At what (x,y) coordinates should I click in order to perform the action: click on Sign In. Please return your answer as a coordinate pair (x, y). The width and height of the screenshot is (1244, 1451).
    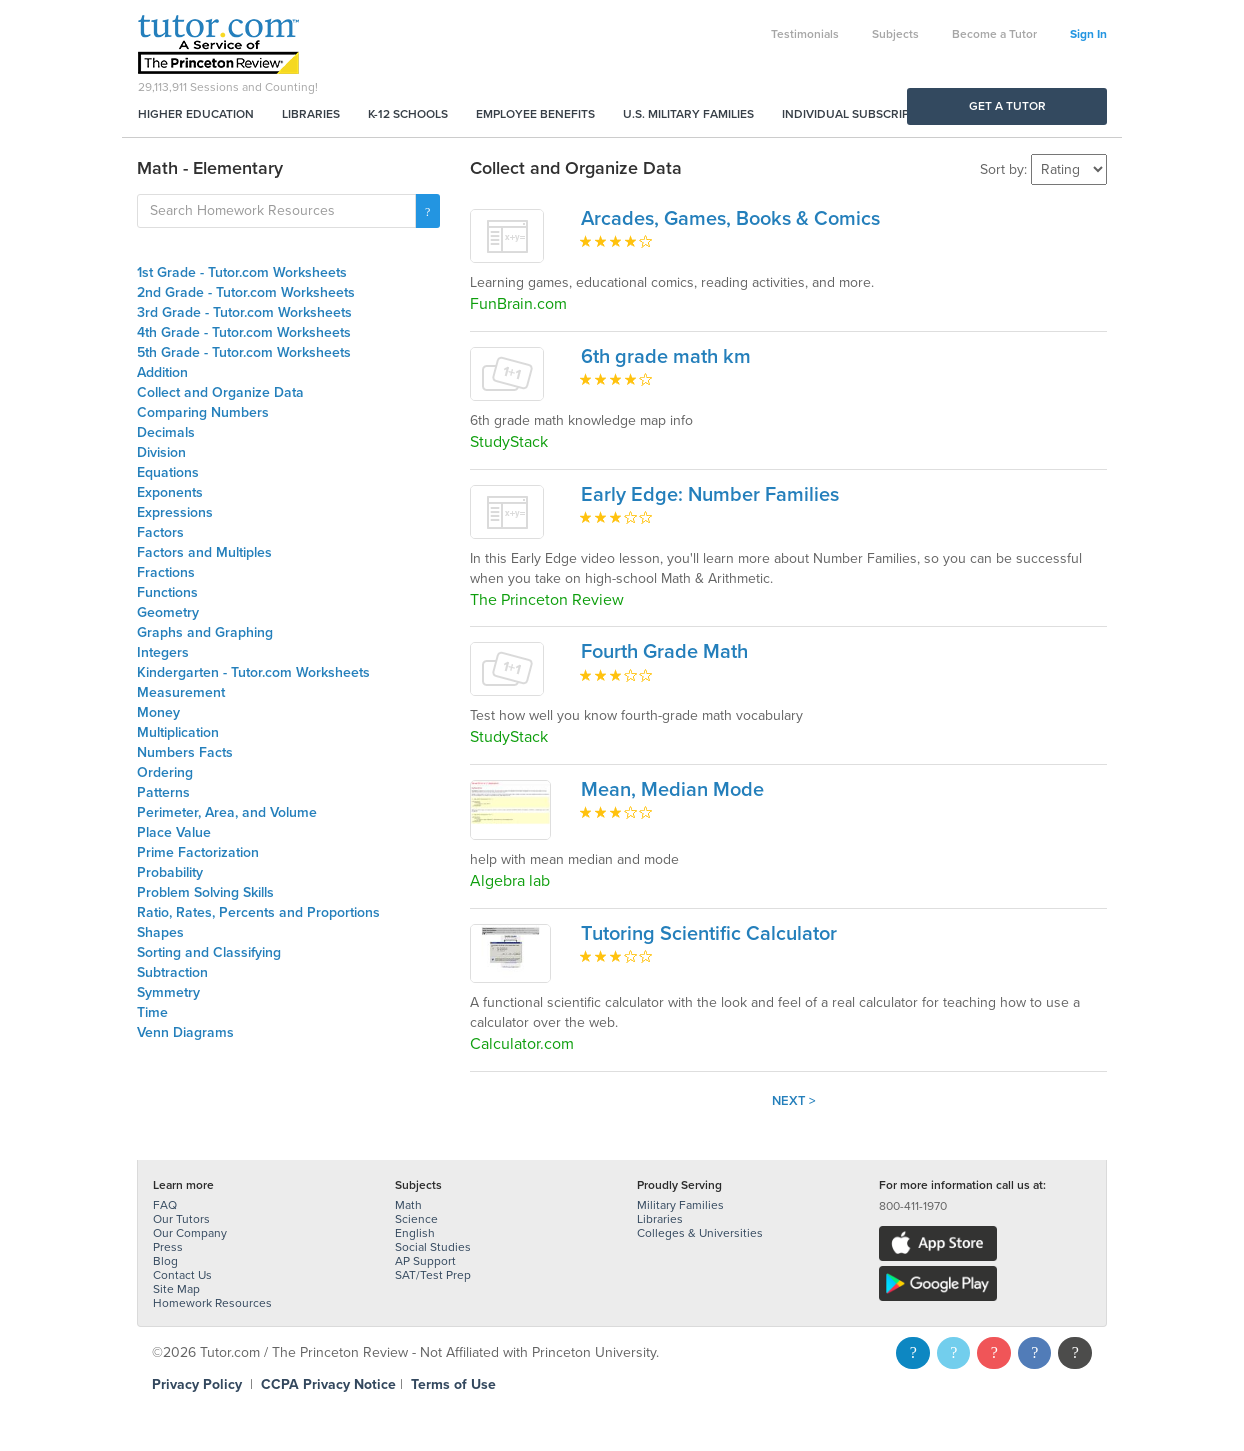
    Looking at the image, I should click on (1088, 34).